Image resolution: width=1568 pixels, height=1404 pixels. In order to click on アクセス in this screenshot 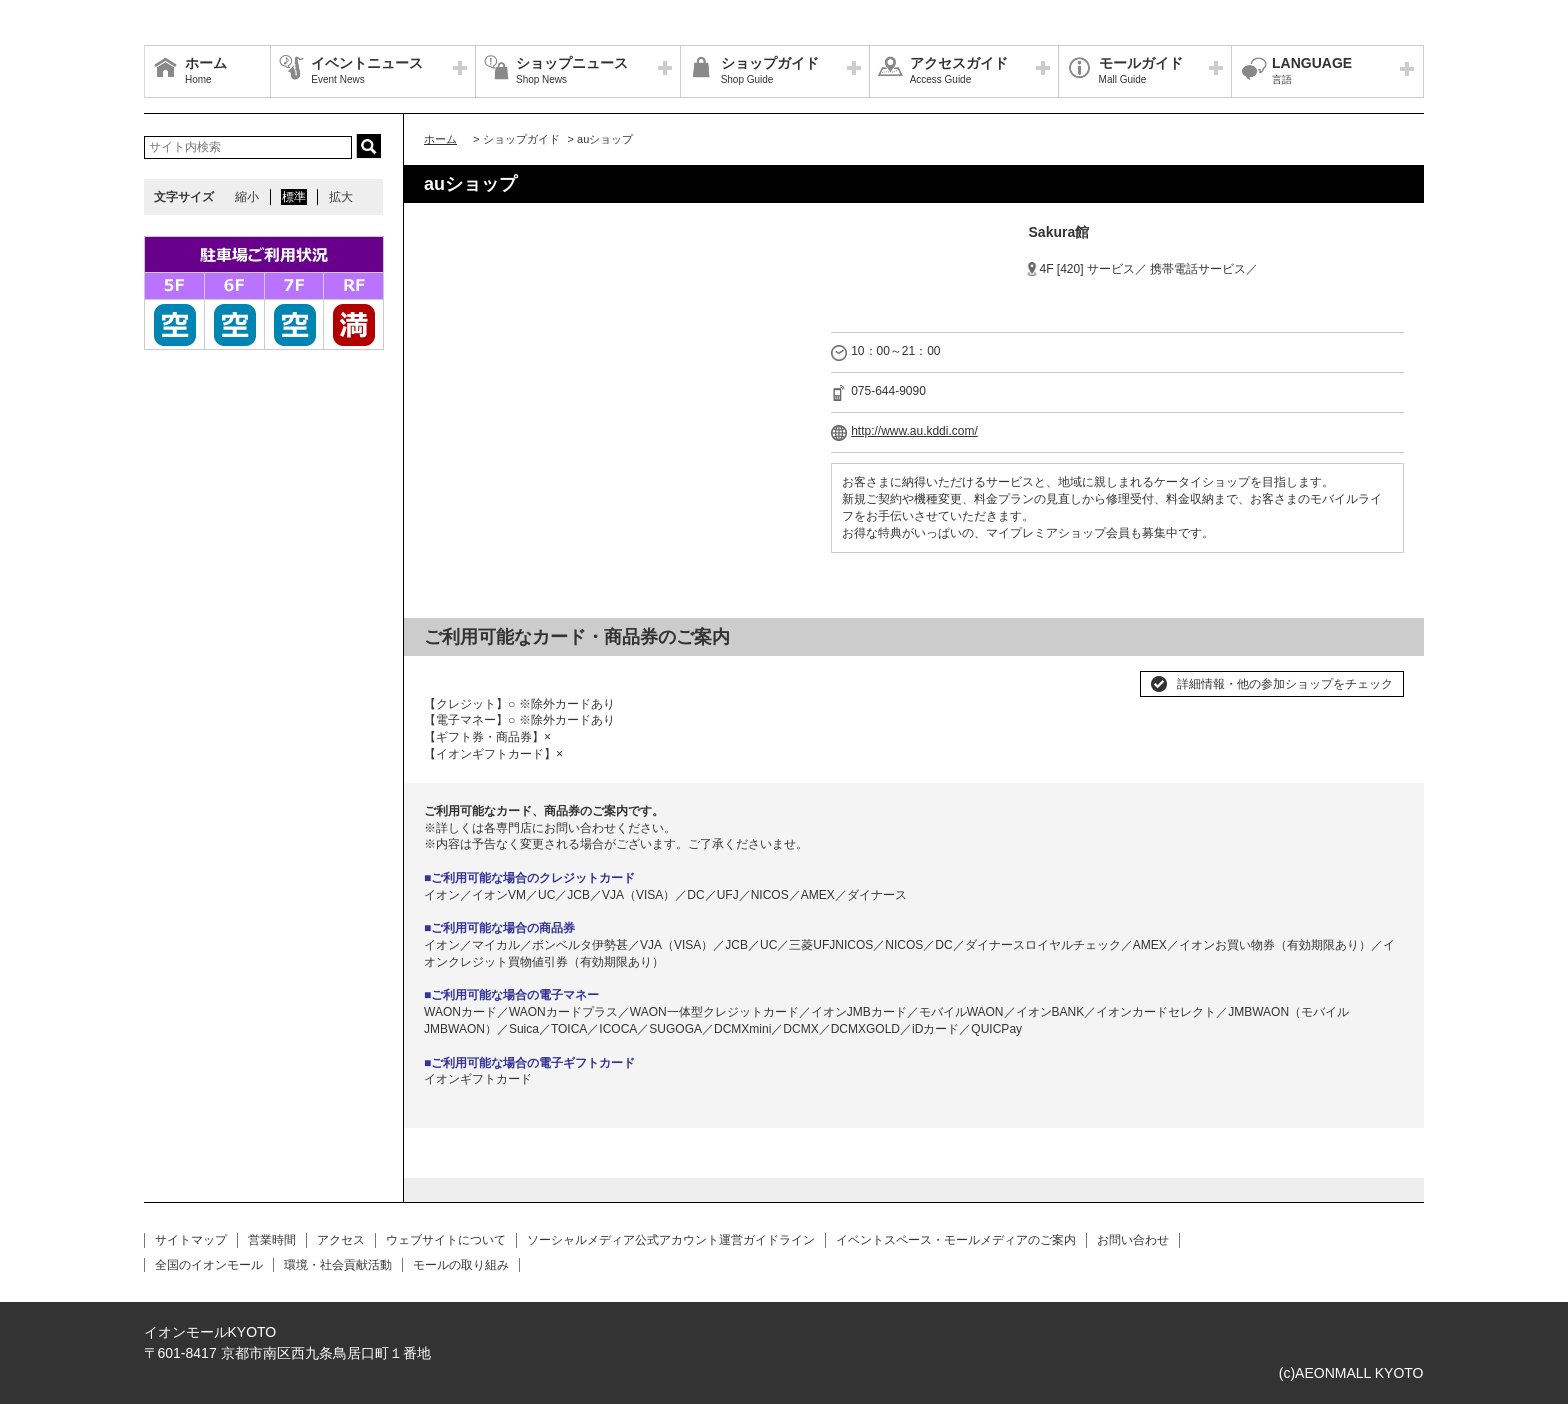, I will do `click(341, 1240)`.